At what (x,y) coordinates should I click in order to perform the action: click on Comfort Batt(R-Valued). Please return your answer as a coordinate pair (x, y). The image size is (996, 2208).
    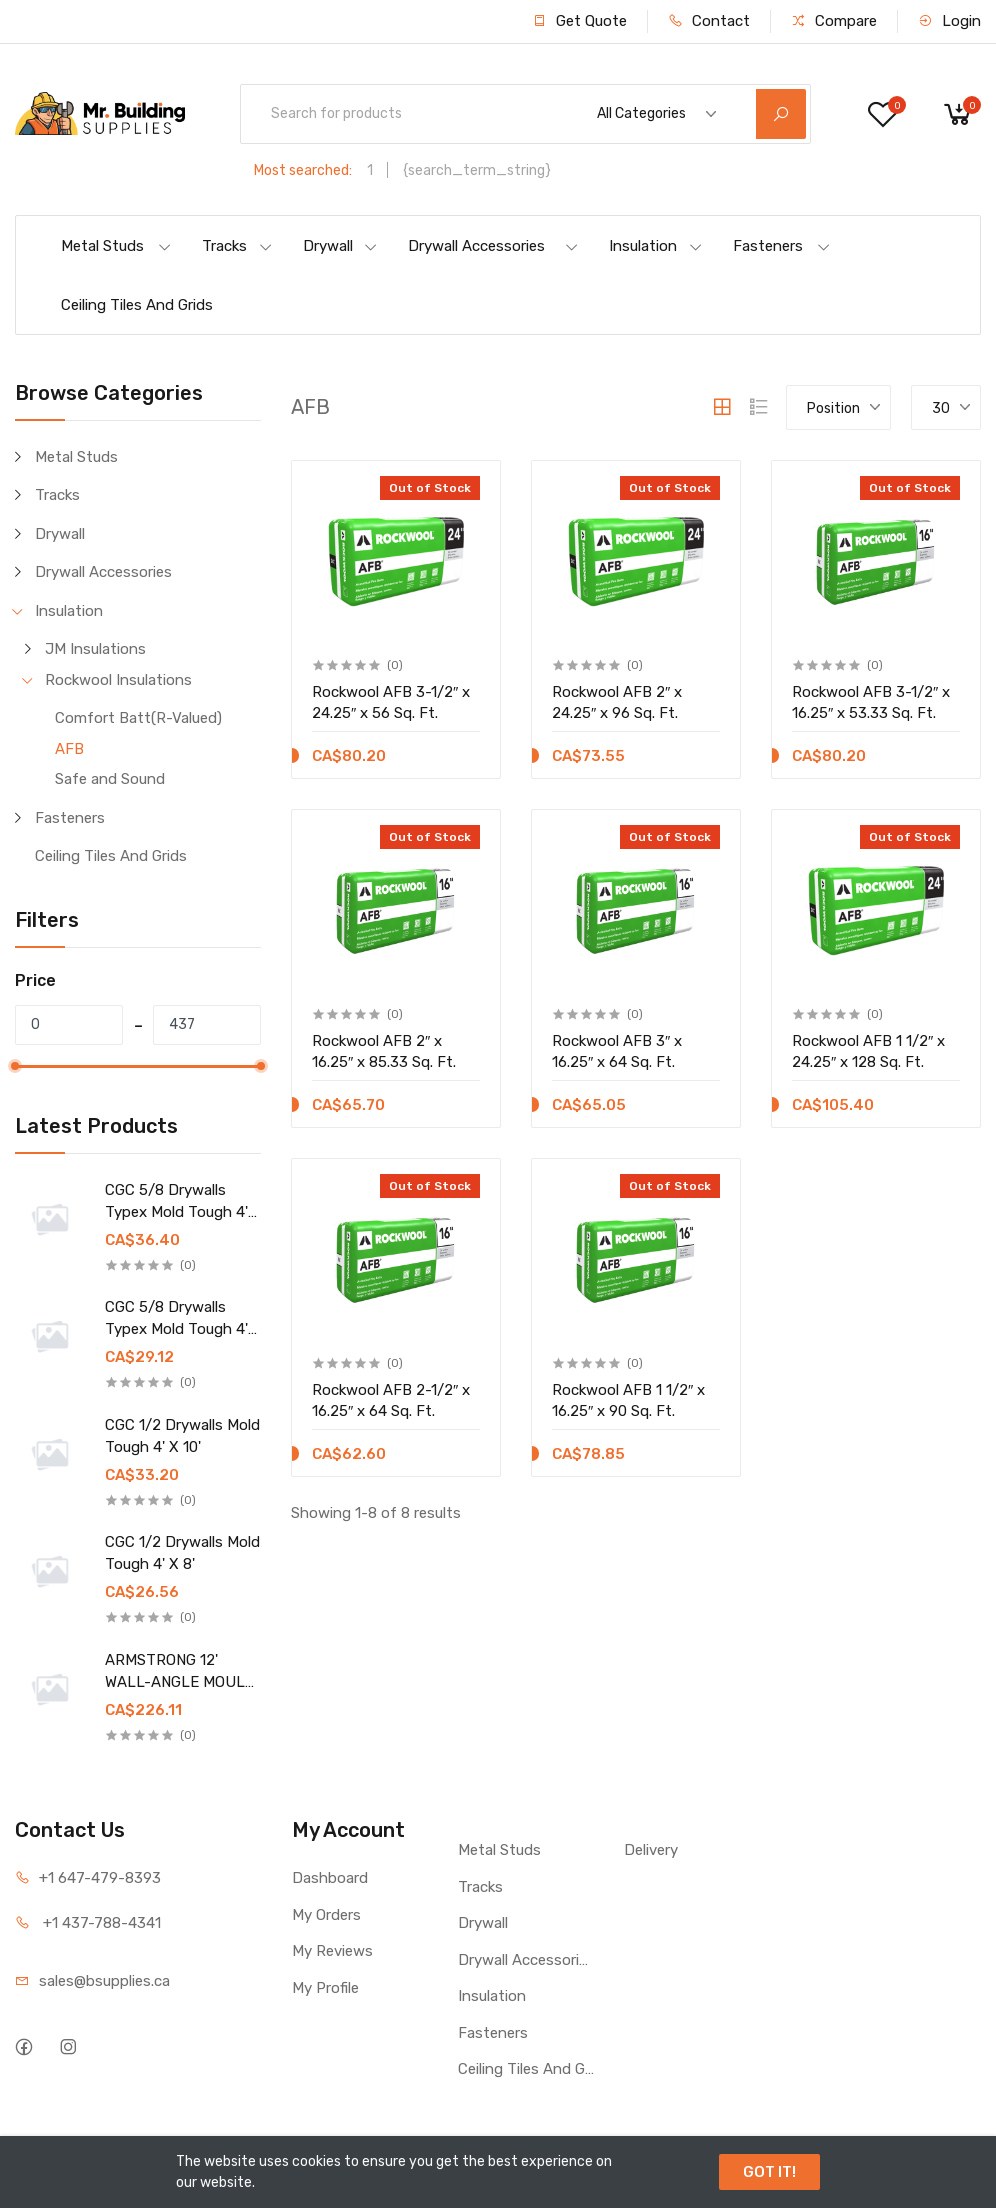
    Looking at the image, I should click on (138, 718).